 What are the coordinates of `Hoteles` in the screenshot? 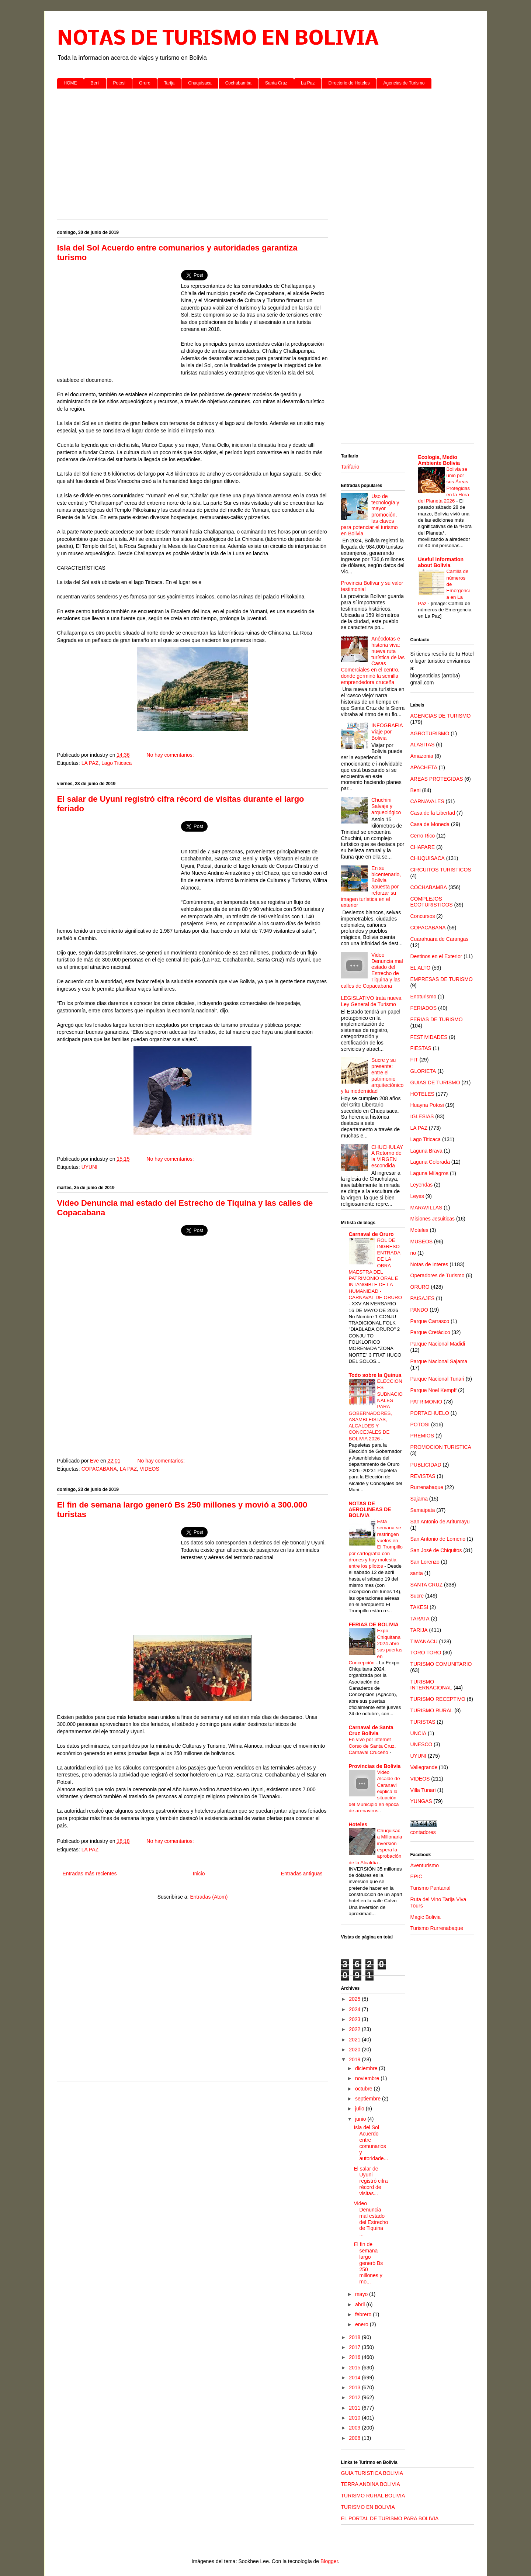 It's located at (358, 1824).